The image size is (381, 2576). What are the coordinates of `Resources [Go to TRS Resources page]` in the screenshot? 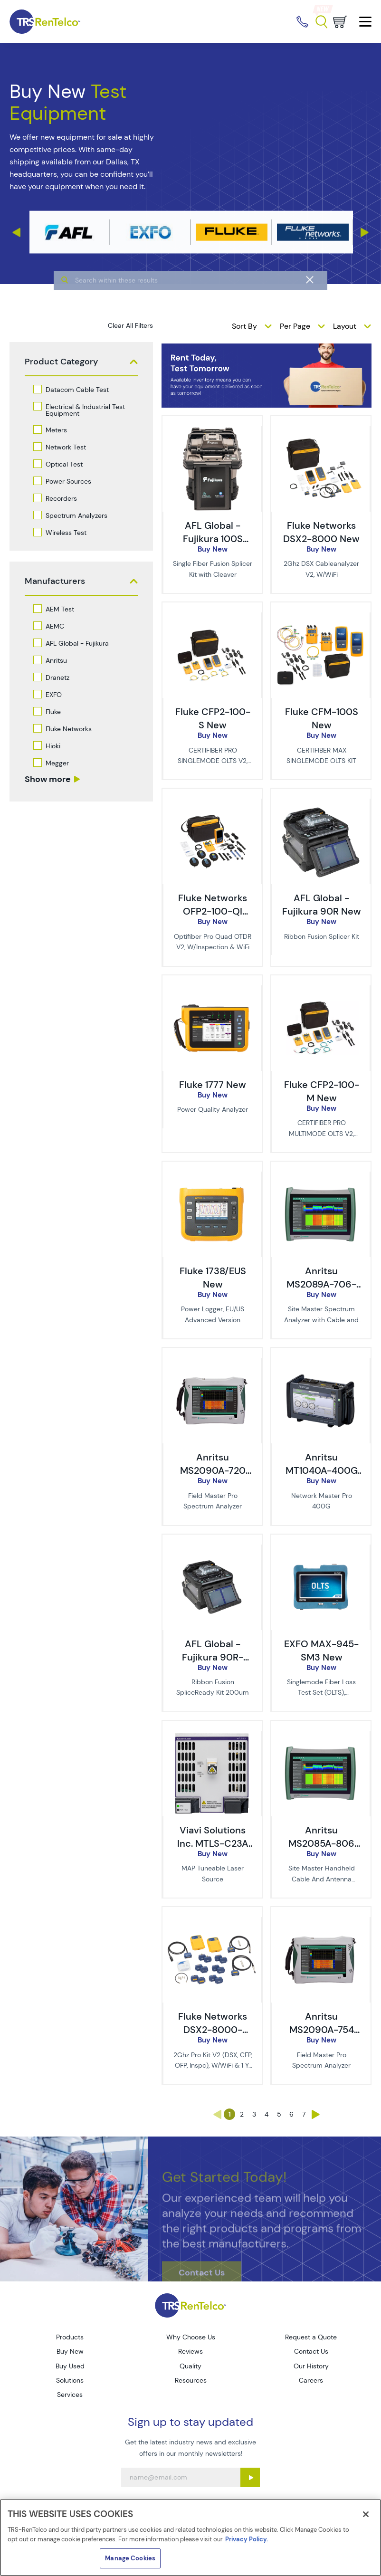 It's located at (191, 2380).